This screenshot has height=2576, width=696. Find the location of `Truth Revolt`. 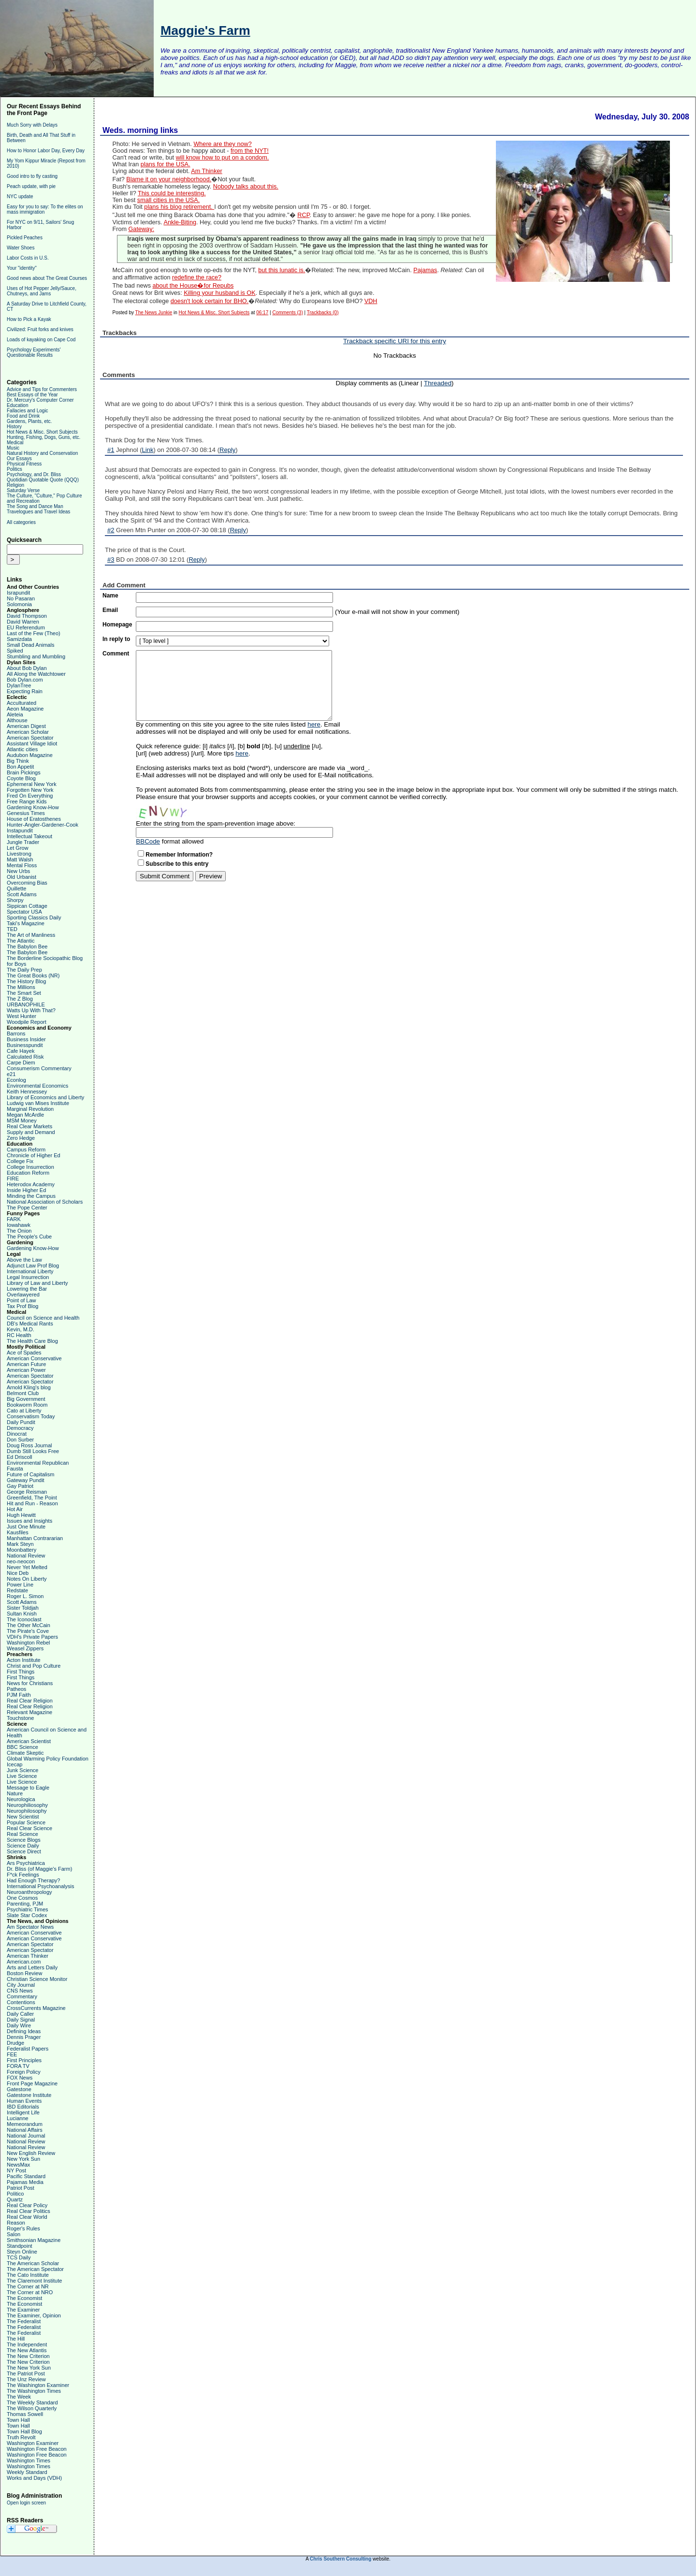

Truth Revolt is located at coordinates (21, 2437).